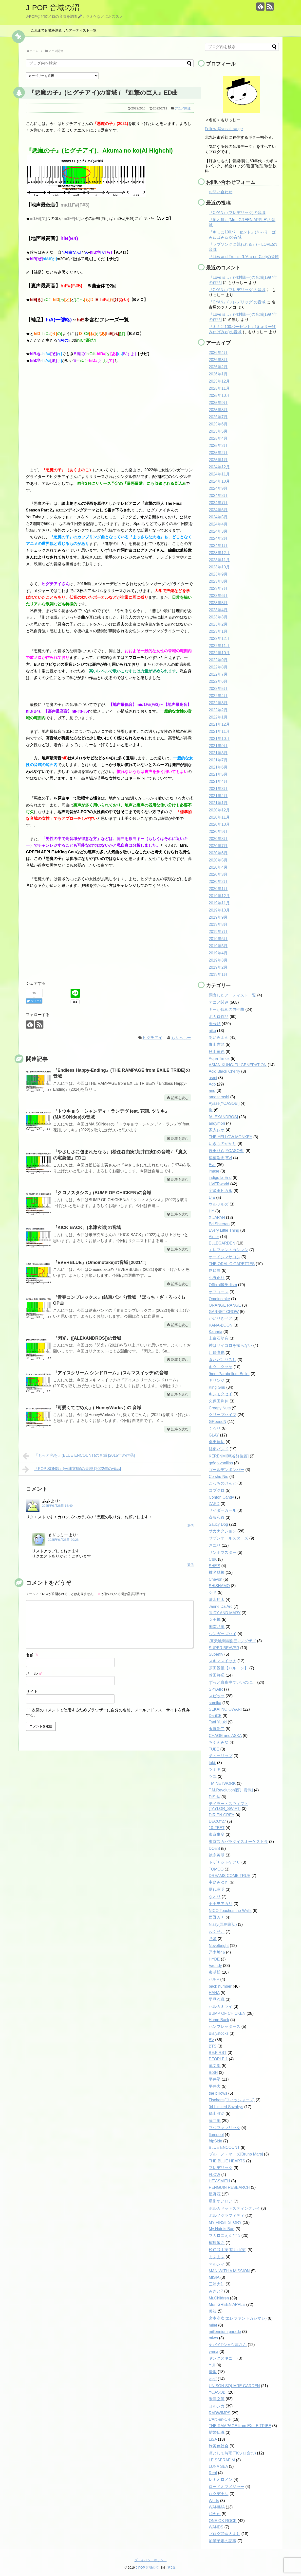 The height and width of the screenshot is (2576, 301). Describe the element at coordinates (217, 1442) in the screenshot. I see `桑田佳祐` at that location.